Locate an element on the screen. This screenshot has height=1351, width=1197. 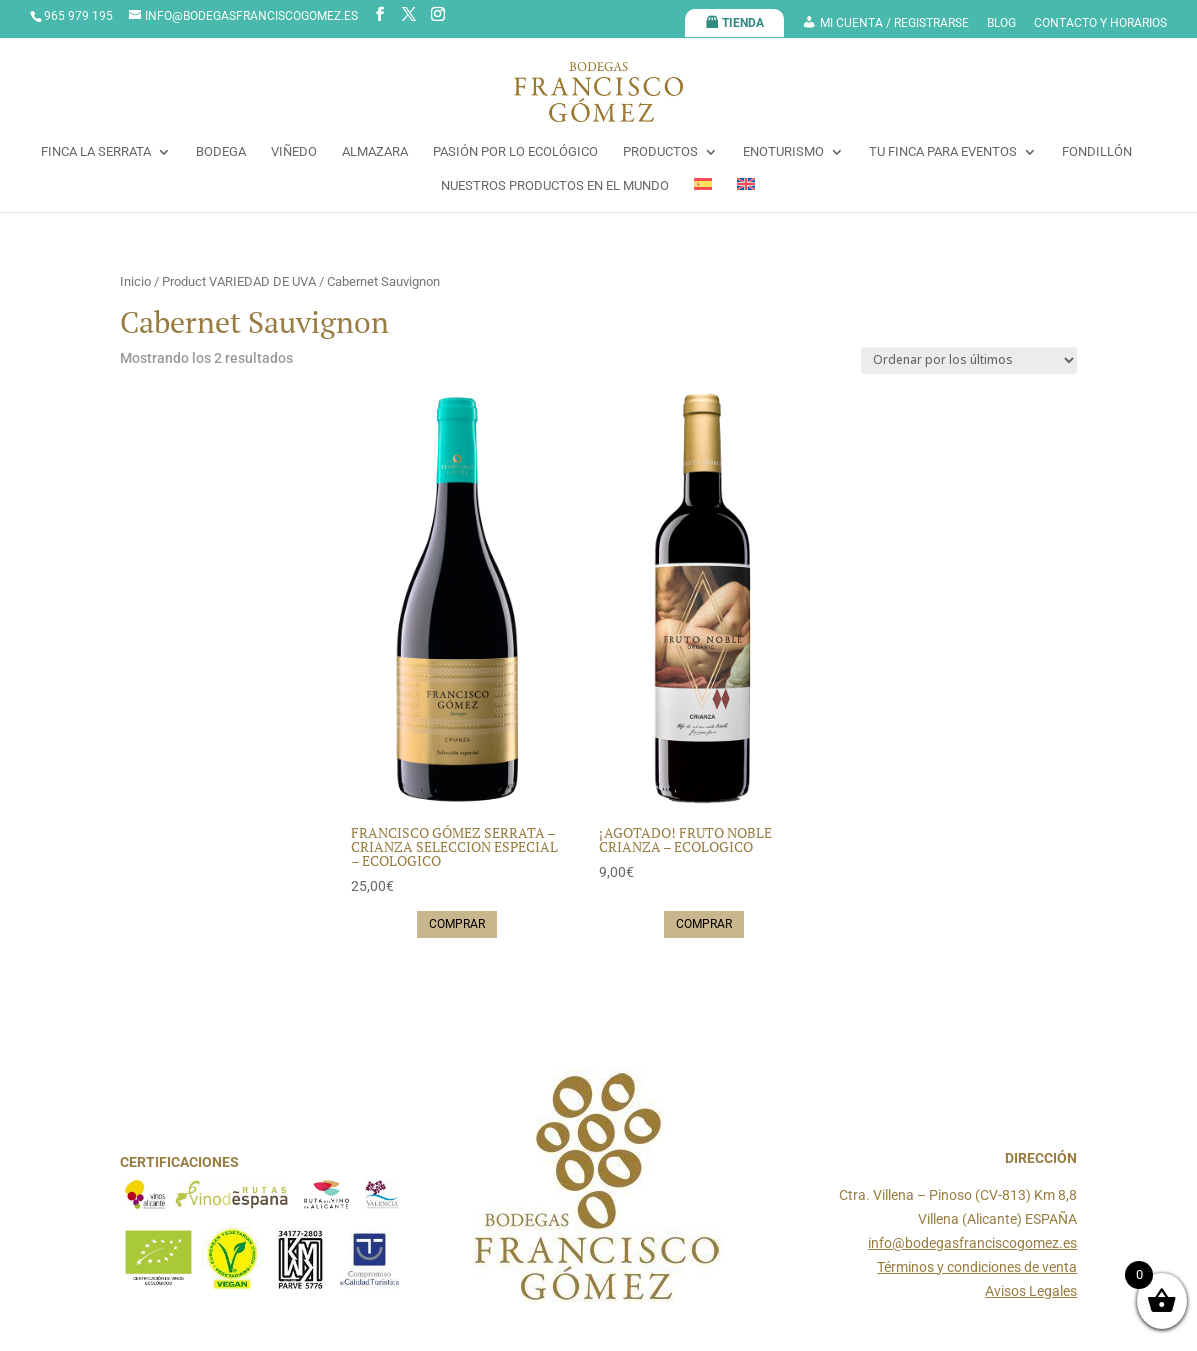
VIÑEDO is located at coordinates (294, 152).